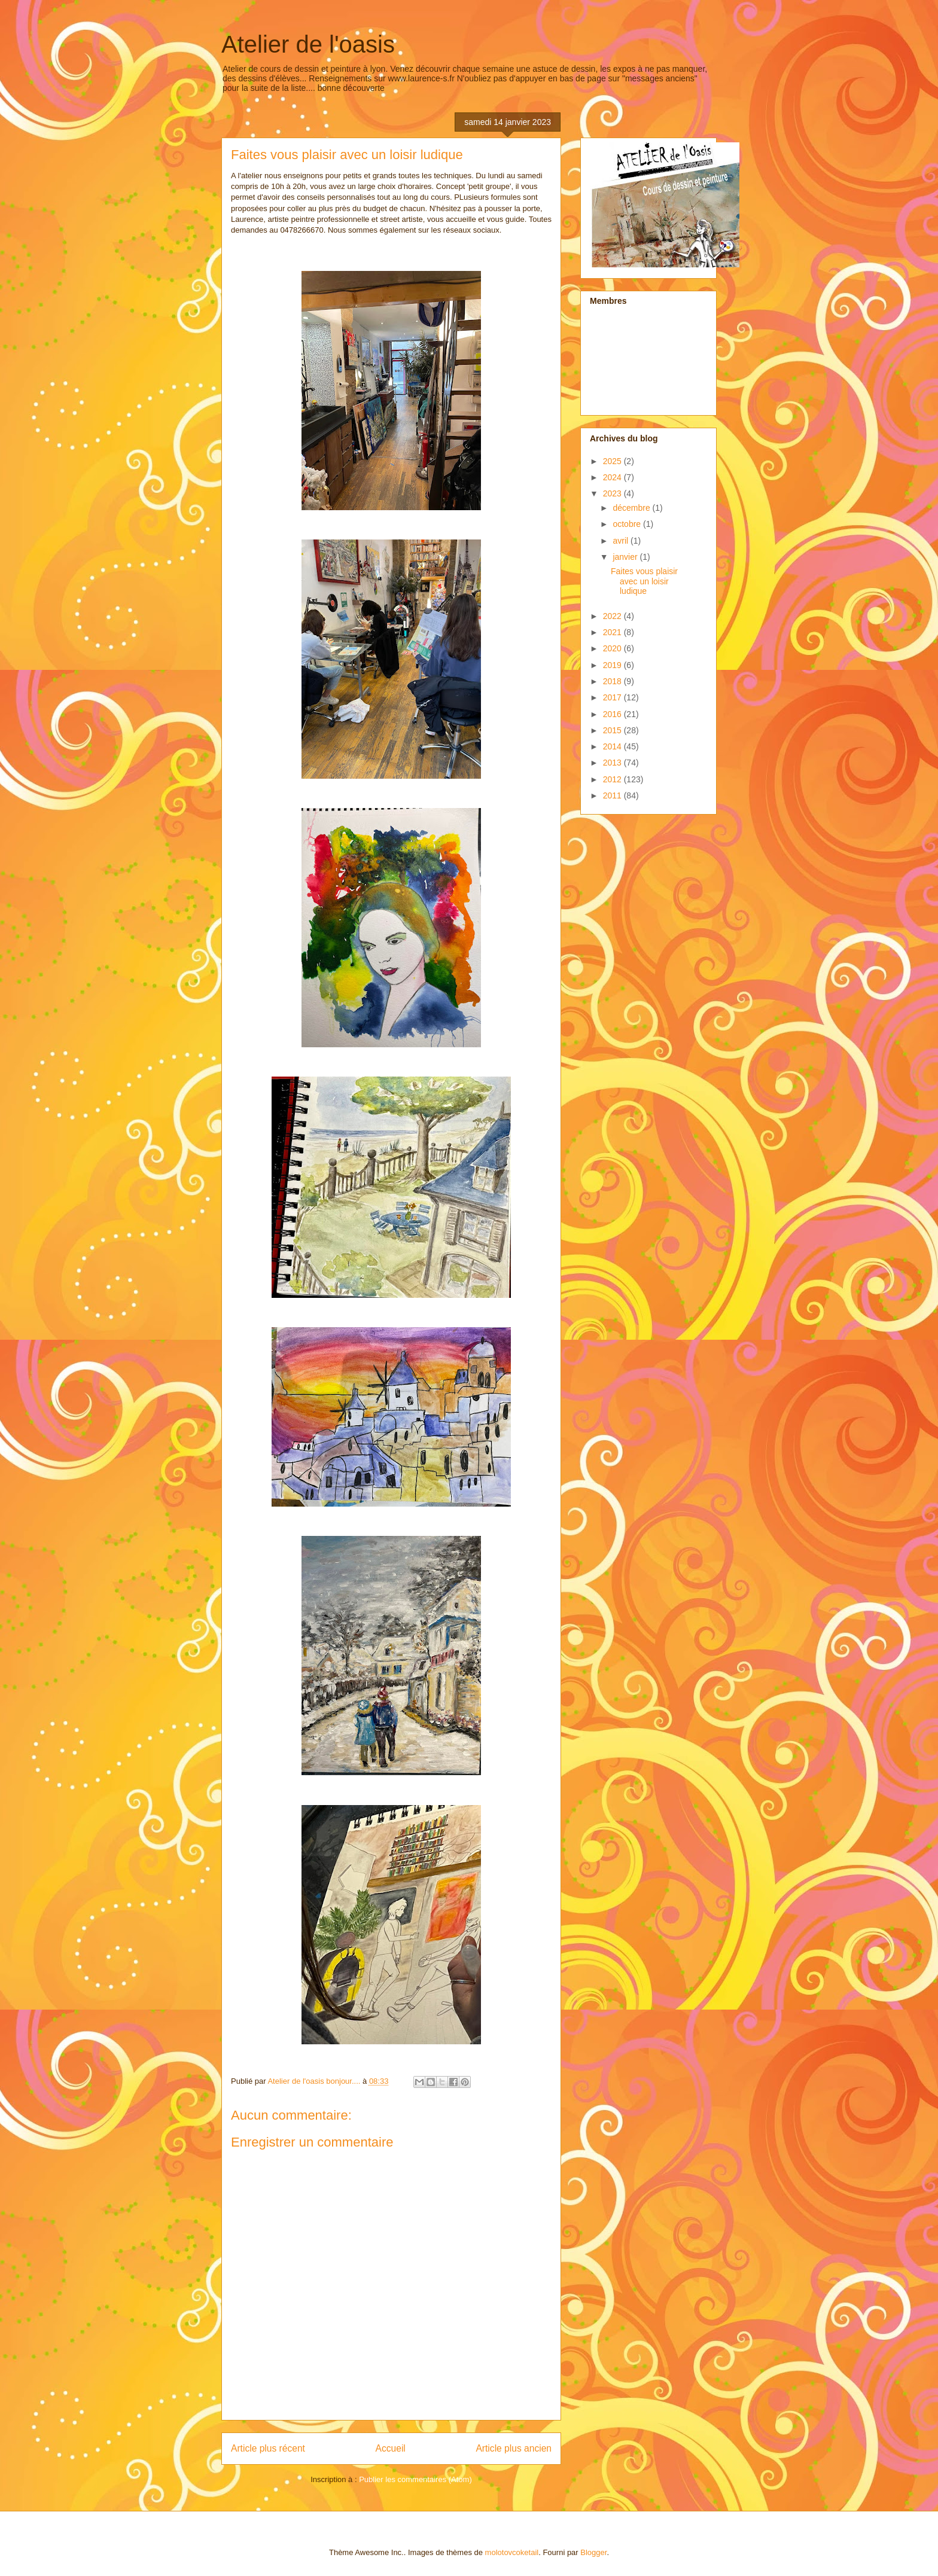 The image size is (938, 2576). What do you see at coordinates (613, 779) in the screenshot?
I see `2012` at bounding box center [613, 779].